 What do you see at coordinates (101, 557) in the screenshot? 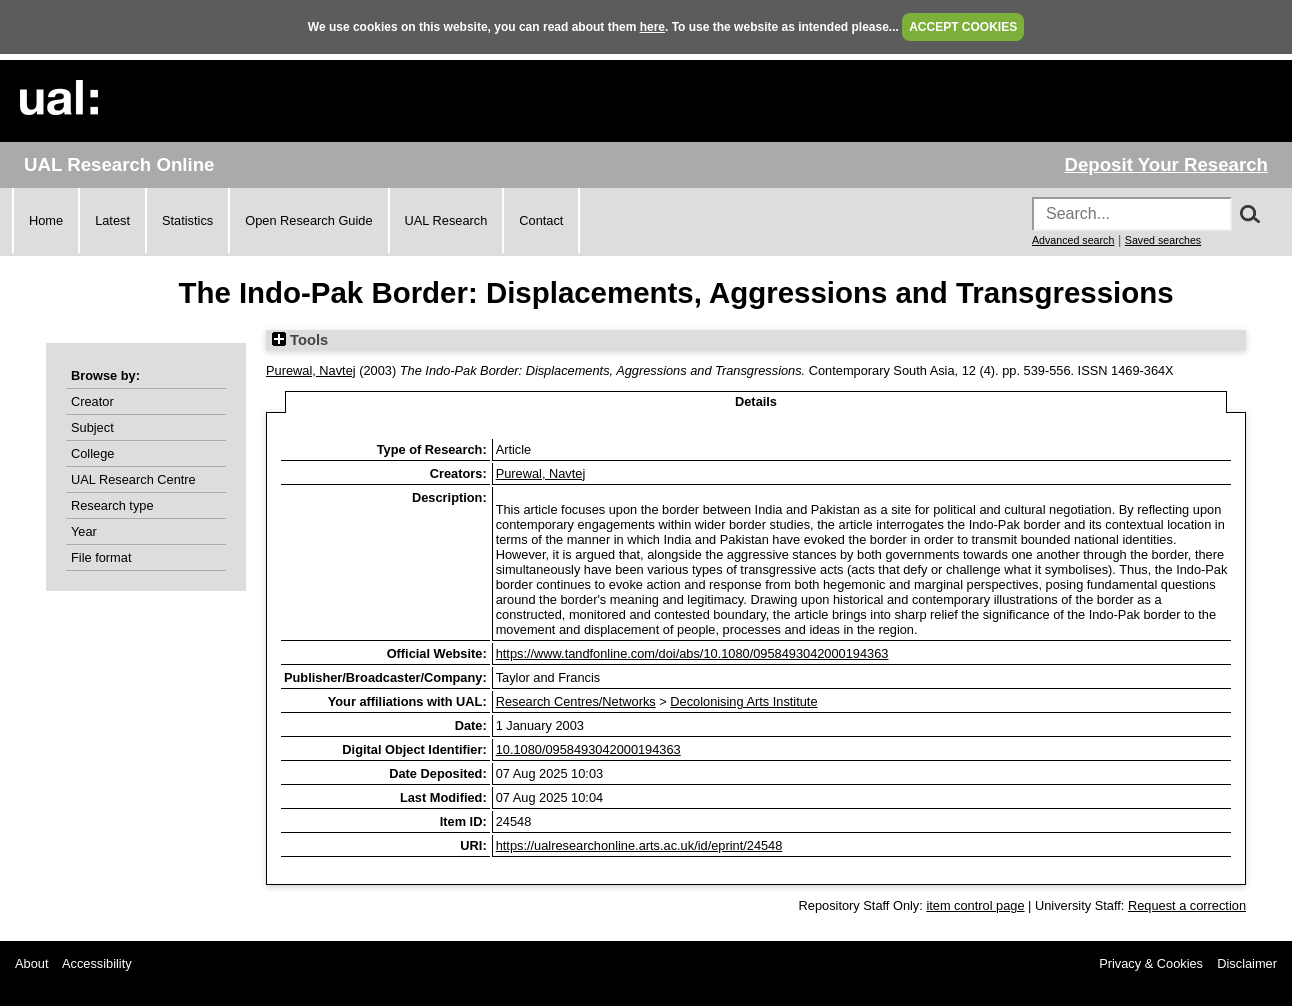
I see `File format` at bounding box center [101, 557].